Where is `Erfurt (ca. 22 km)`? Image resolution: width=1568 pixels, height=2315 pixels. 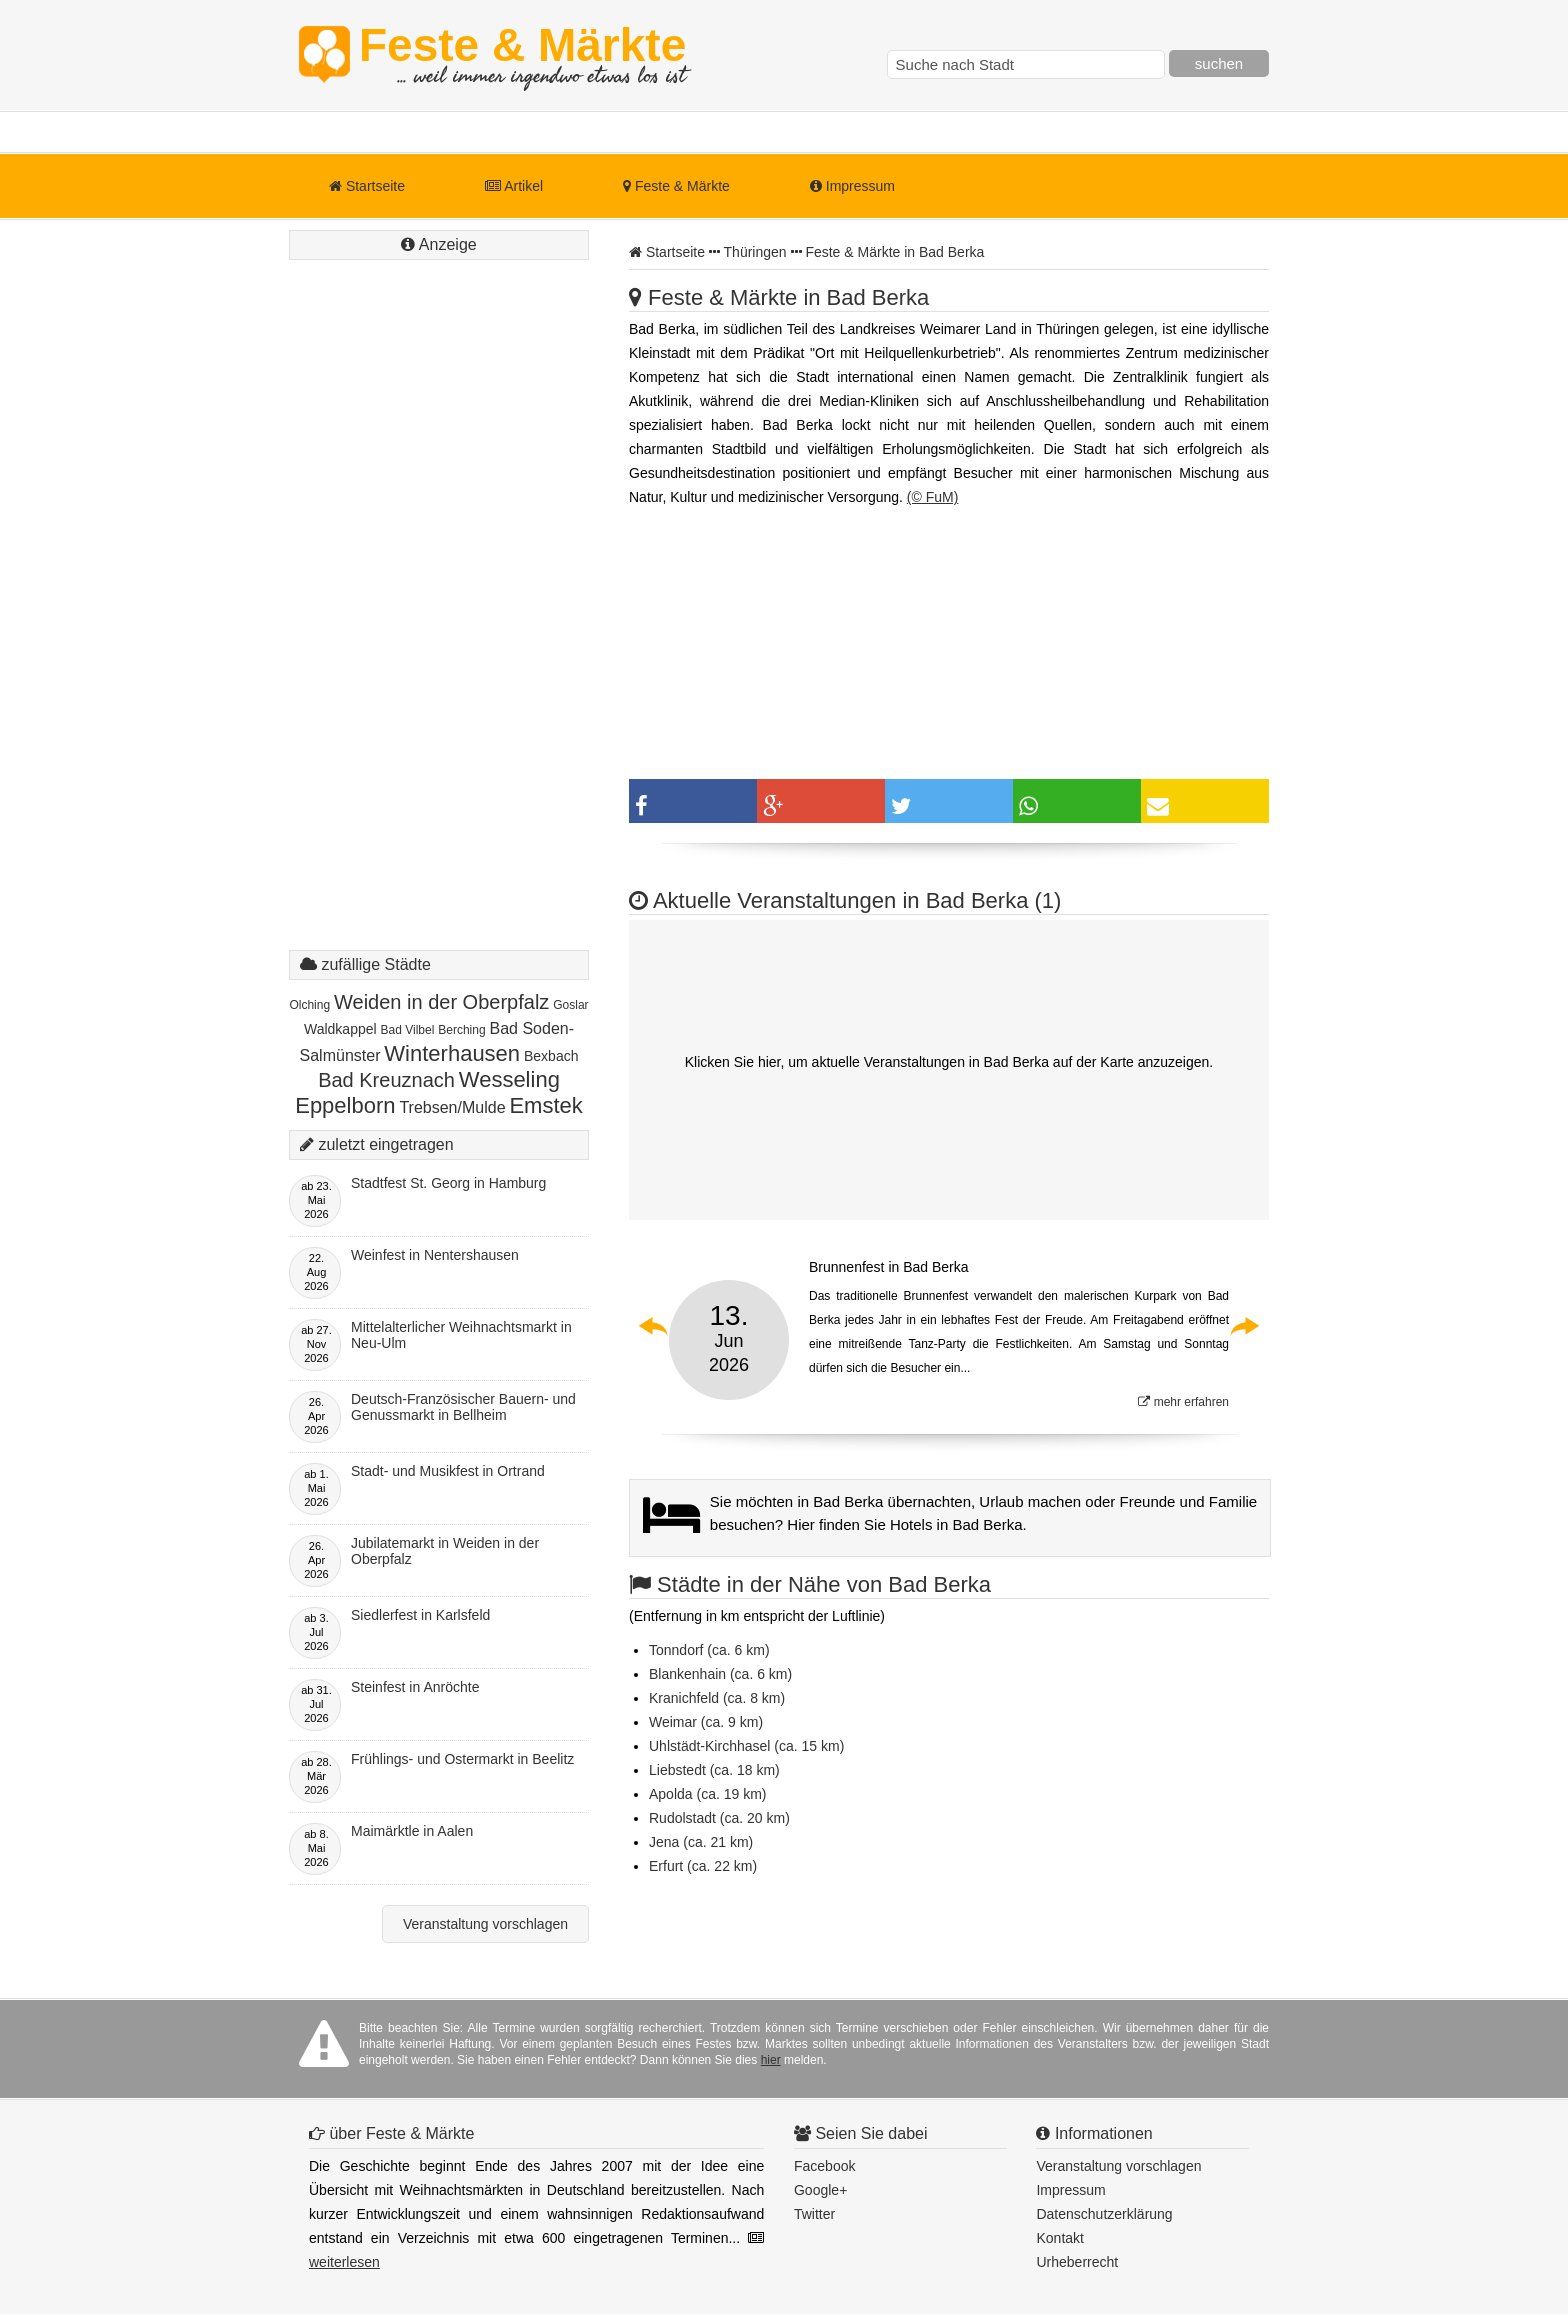
Erfurt (ca. 22 km) is located at coordinates (703, 1866).